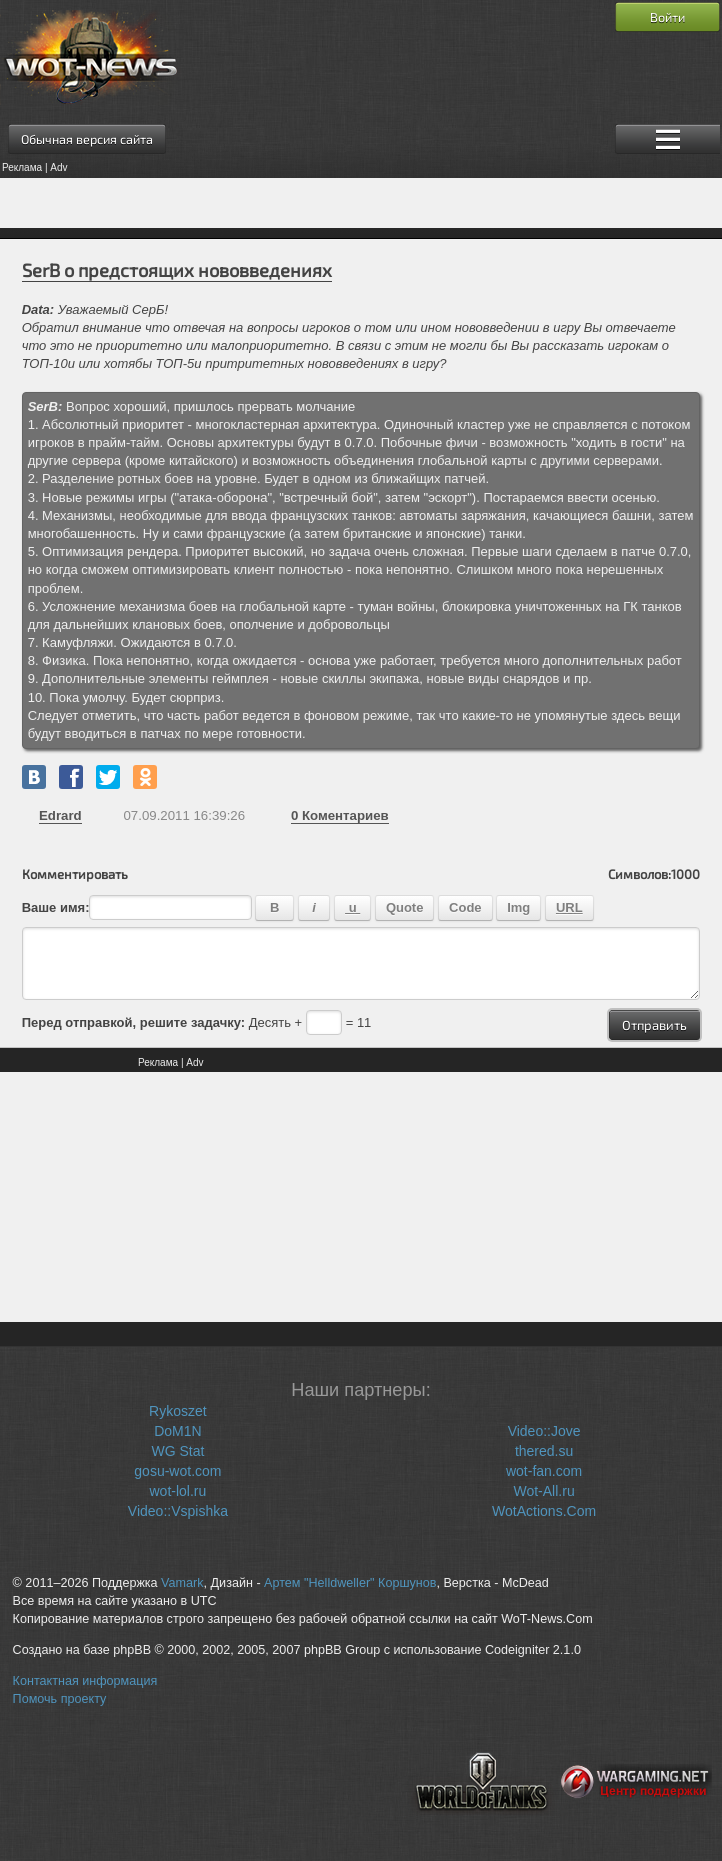 The image size is (722, 1861). What do you see at coordinates (544, 1431) in the screenshot?
I see `Video::Jove` at bounding box center [544, 1431].